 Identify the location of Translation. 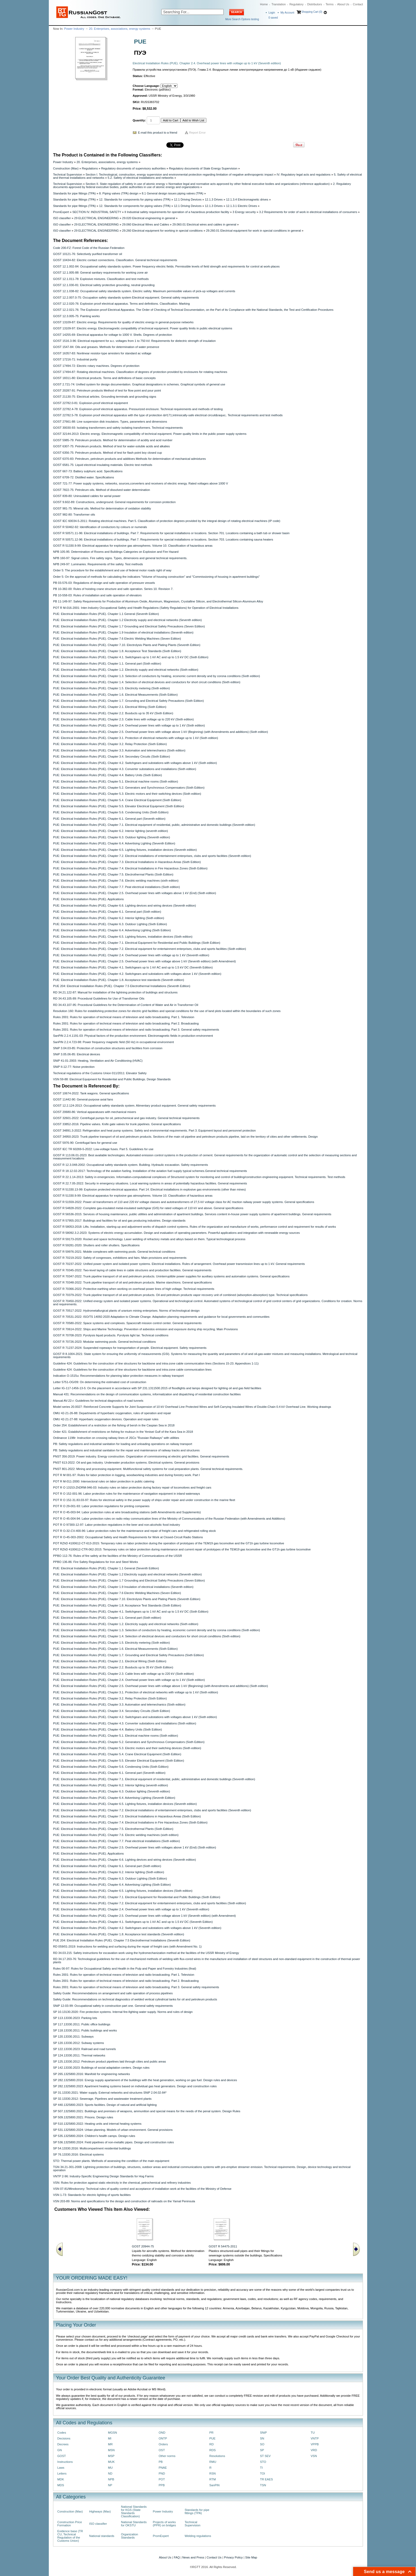
(278, 4).